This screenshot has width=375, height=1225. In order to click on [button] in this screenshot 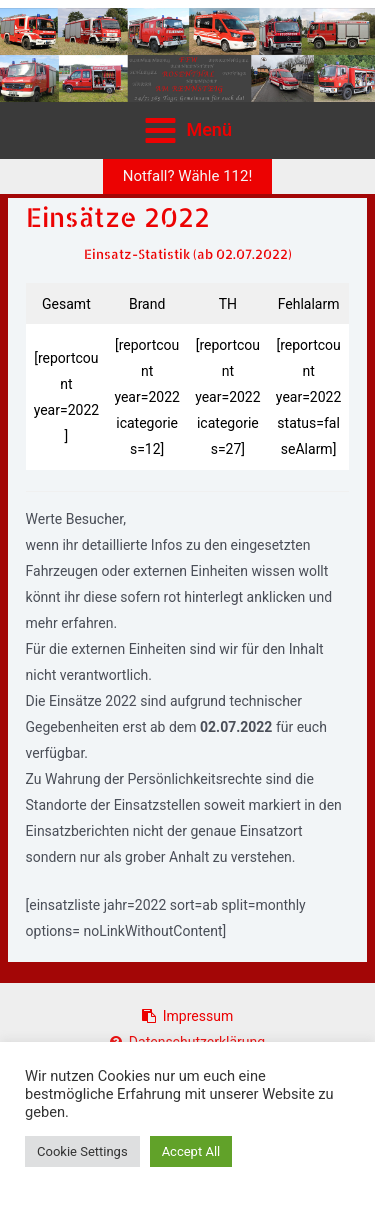, I will do `click(188, 176)`.